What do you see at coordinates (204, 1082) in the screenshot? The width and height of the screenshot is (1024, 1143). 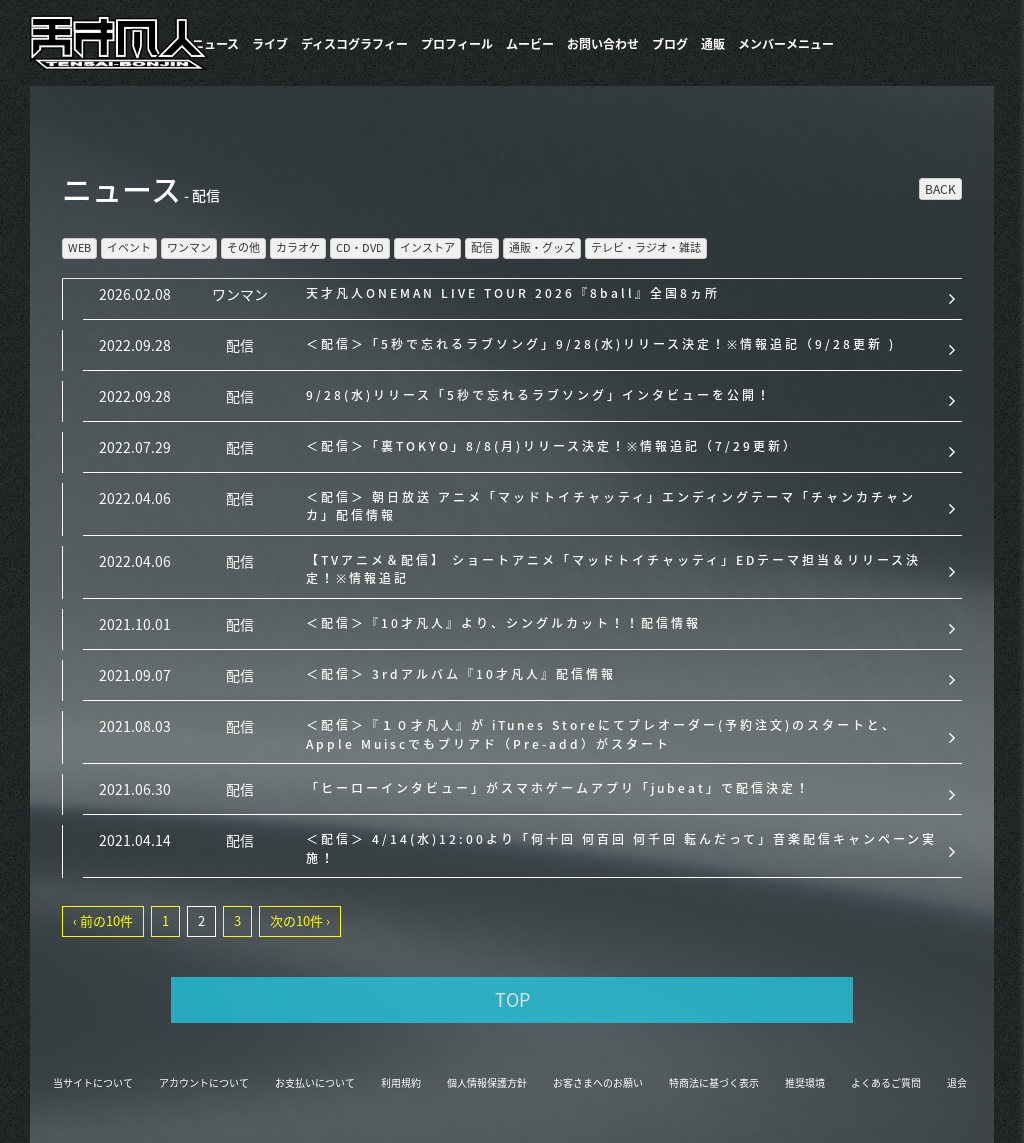 I see `アカウントについて` at bounding box center [204, 1082].